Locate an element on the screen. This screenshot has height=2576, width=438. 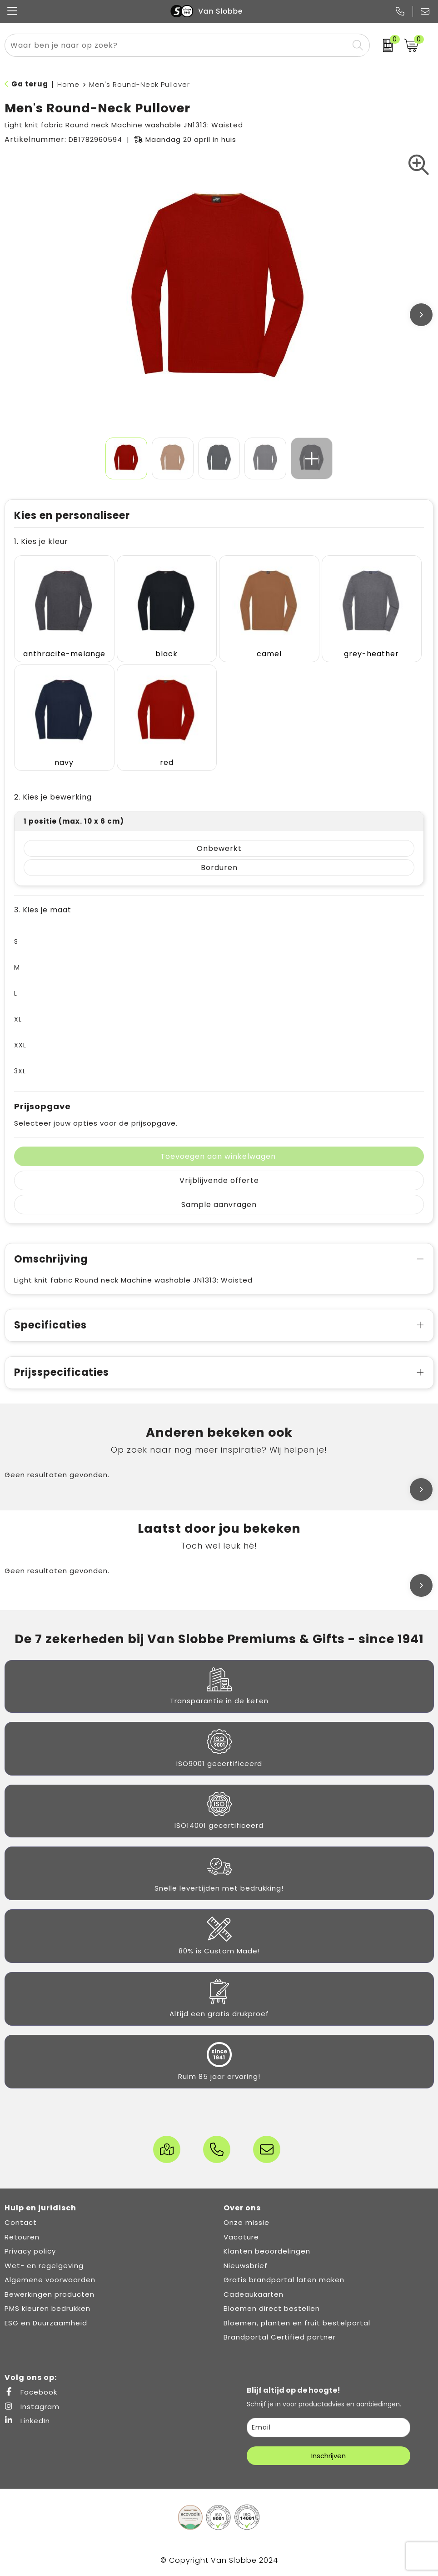
Home is located at coordinates (68, 84).